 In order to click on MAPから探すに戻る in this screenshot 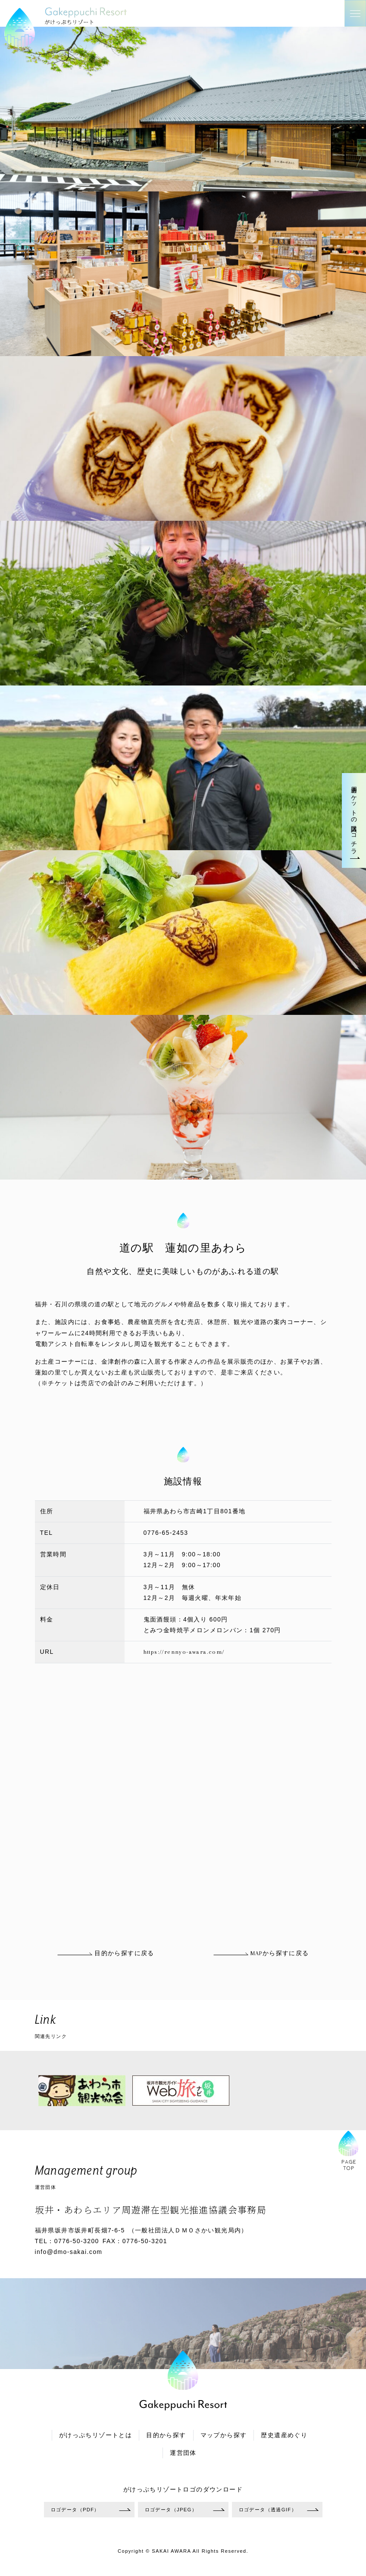, I will do `click(261, 1953)`.